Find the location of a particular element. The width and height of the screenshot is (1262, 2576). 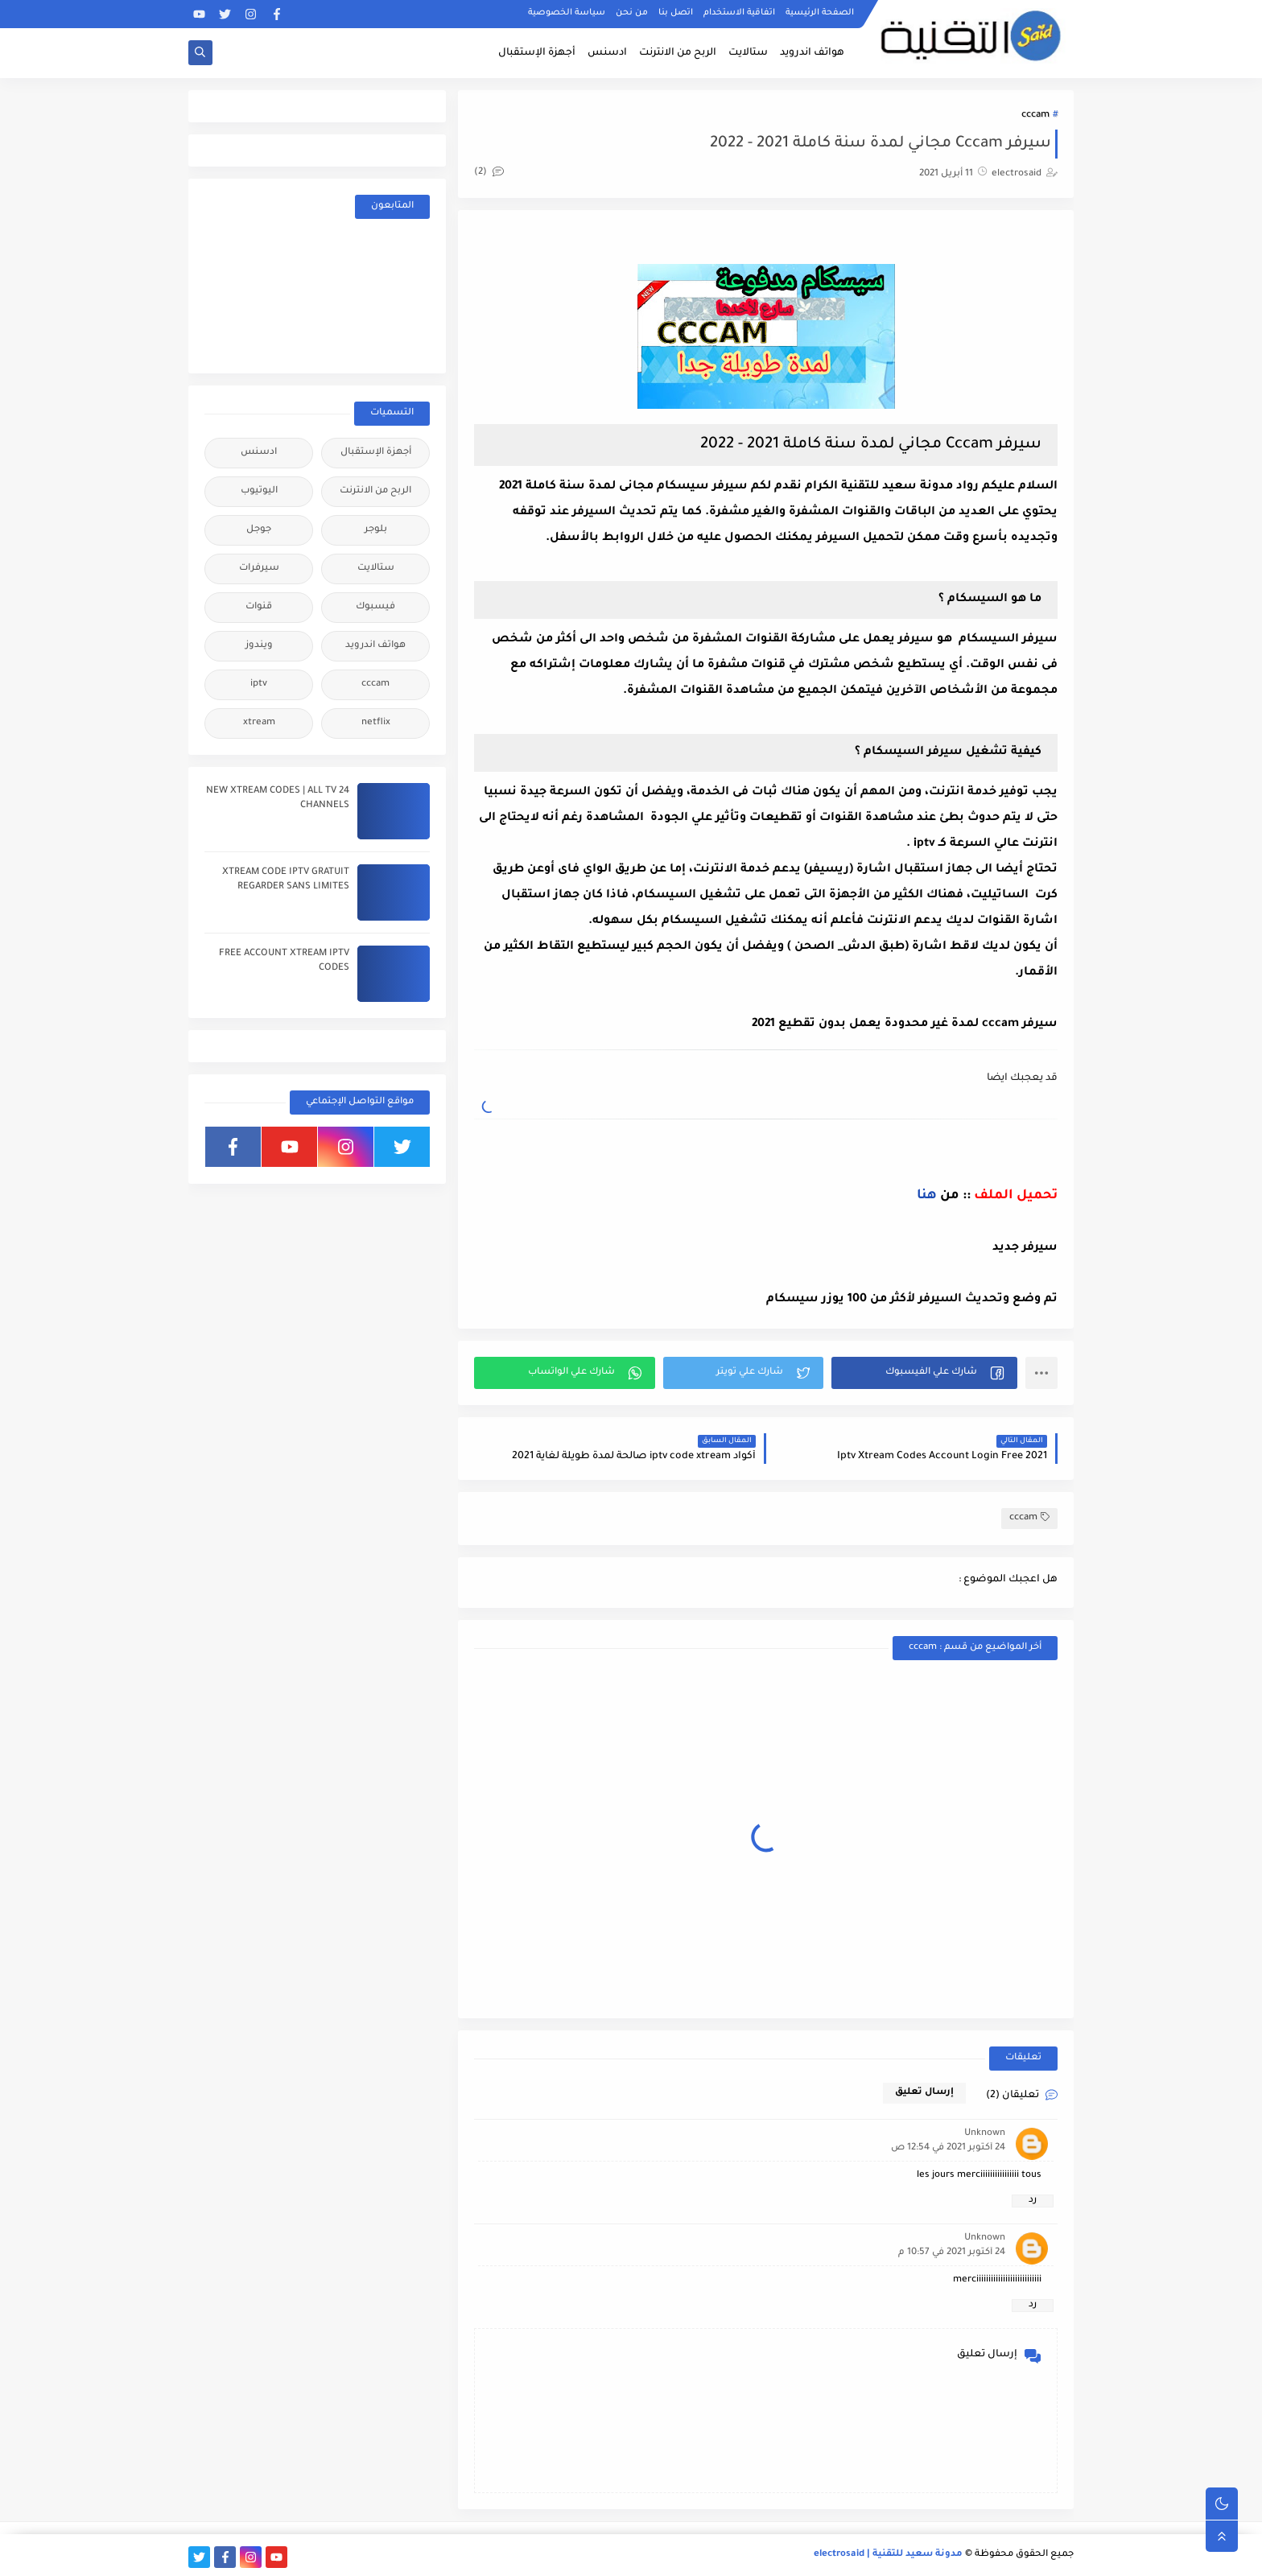

رد is located at coordinates (1033, 2200).